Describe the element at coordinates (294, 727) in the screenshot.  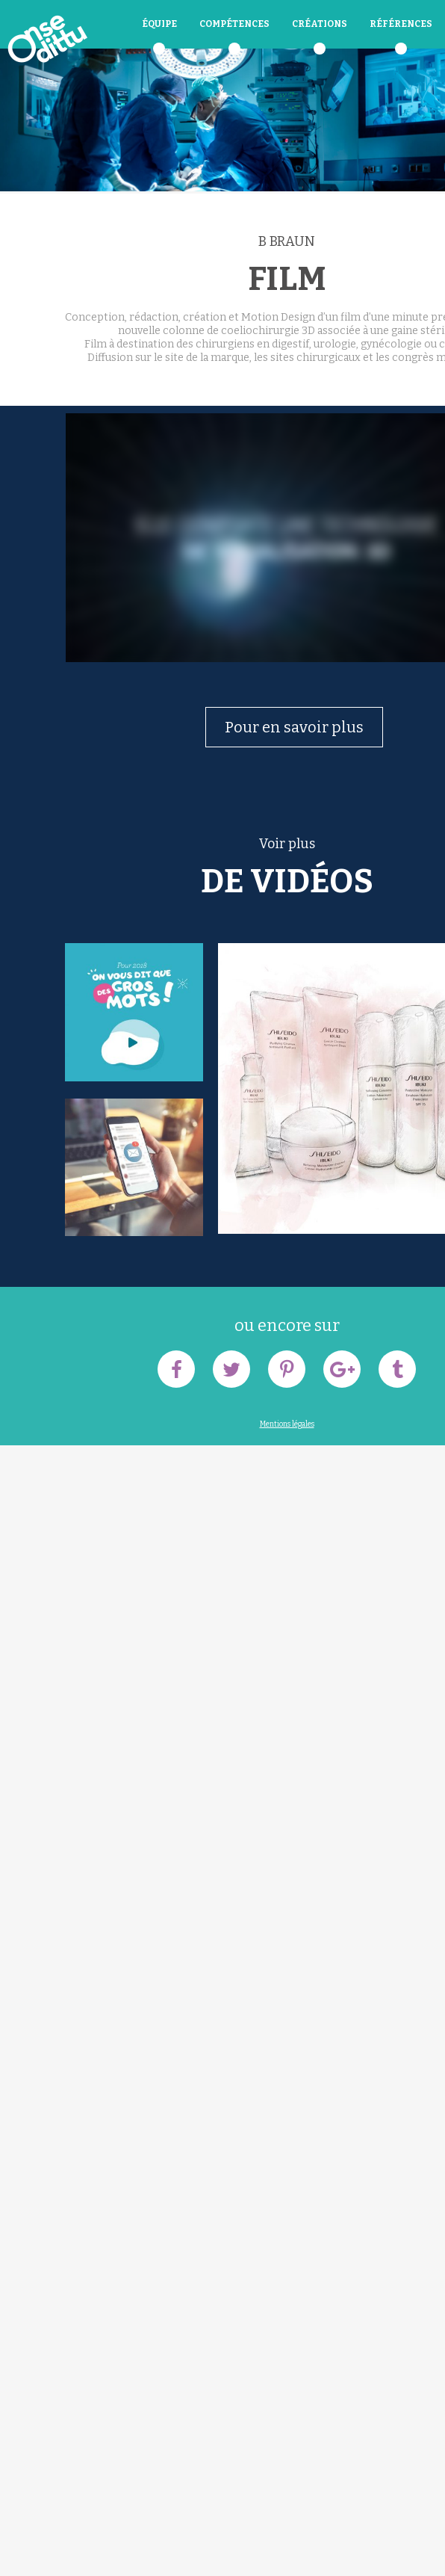
I see `Pour en savoir plus` at that location.